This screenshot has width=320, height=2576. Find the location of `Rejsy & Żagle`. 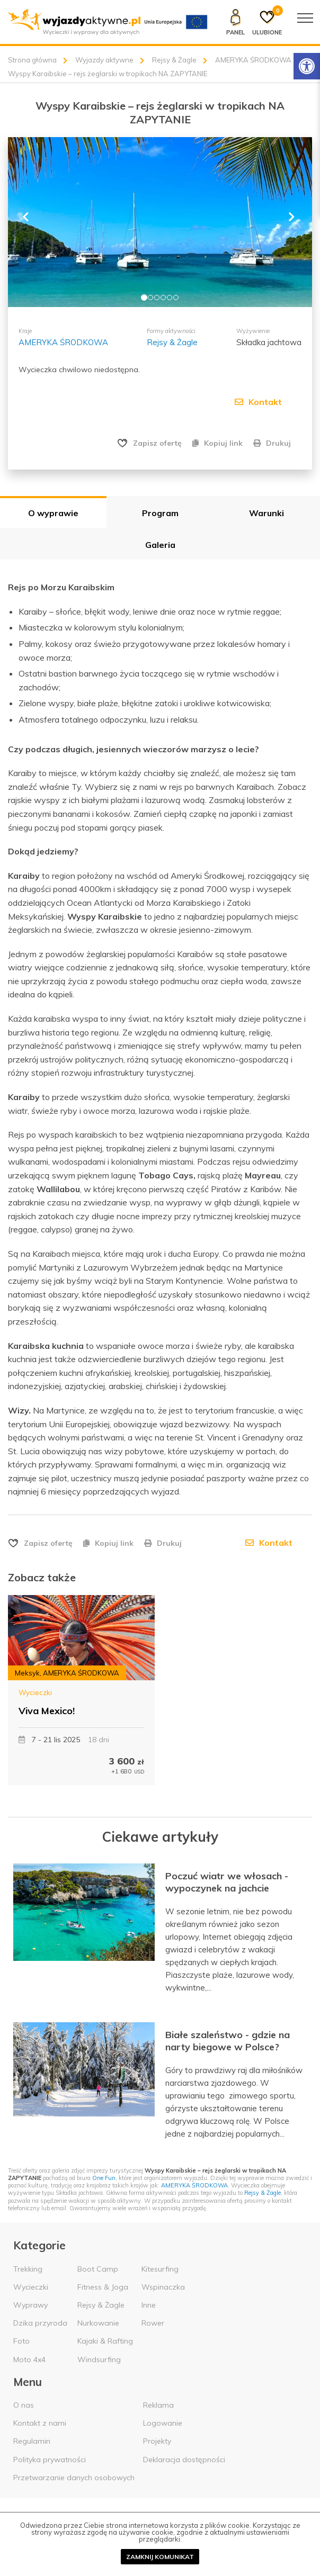

Rejsy & Żagle is located at coordinates (174, 60).